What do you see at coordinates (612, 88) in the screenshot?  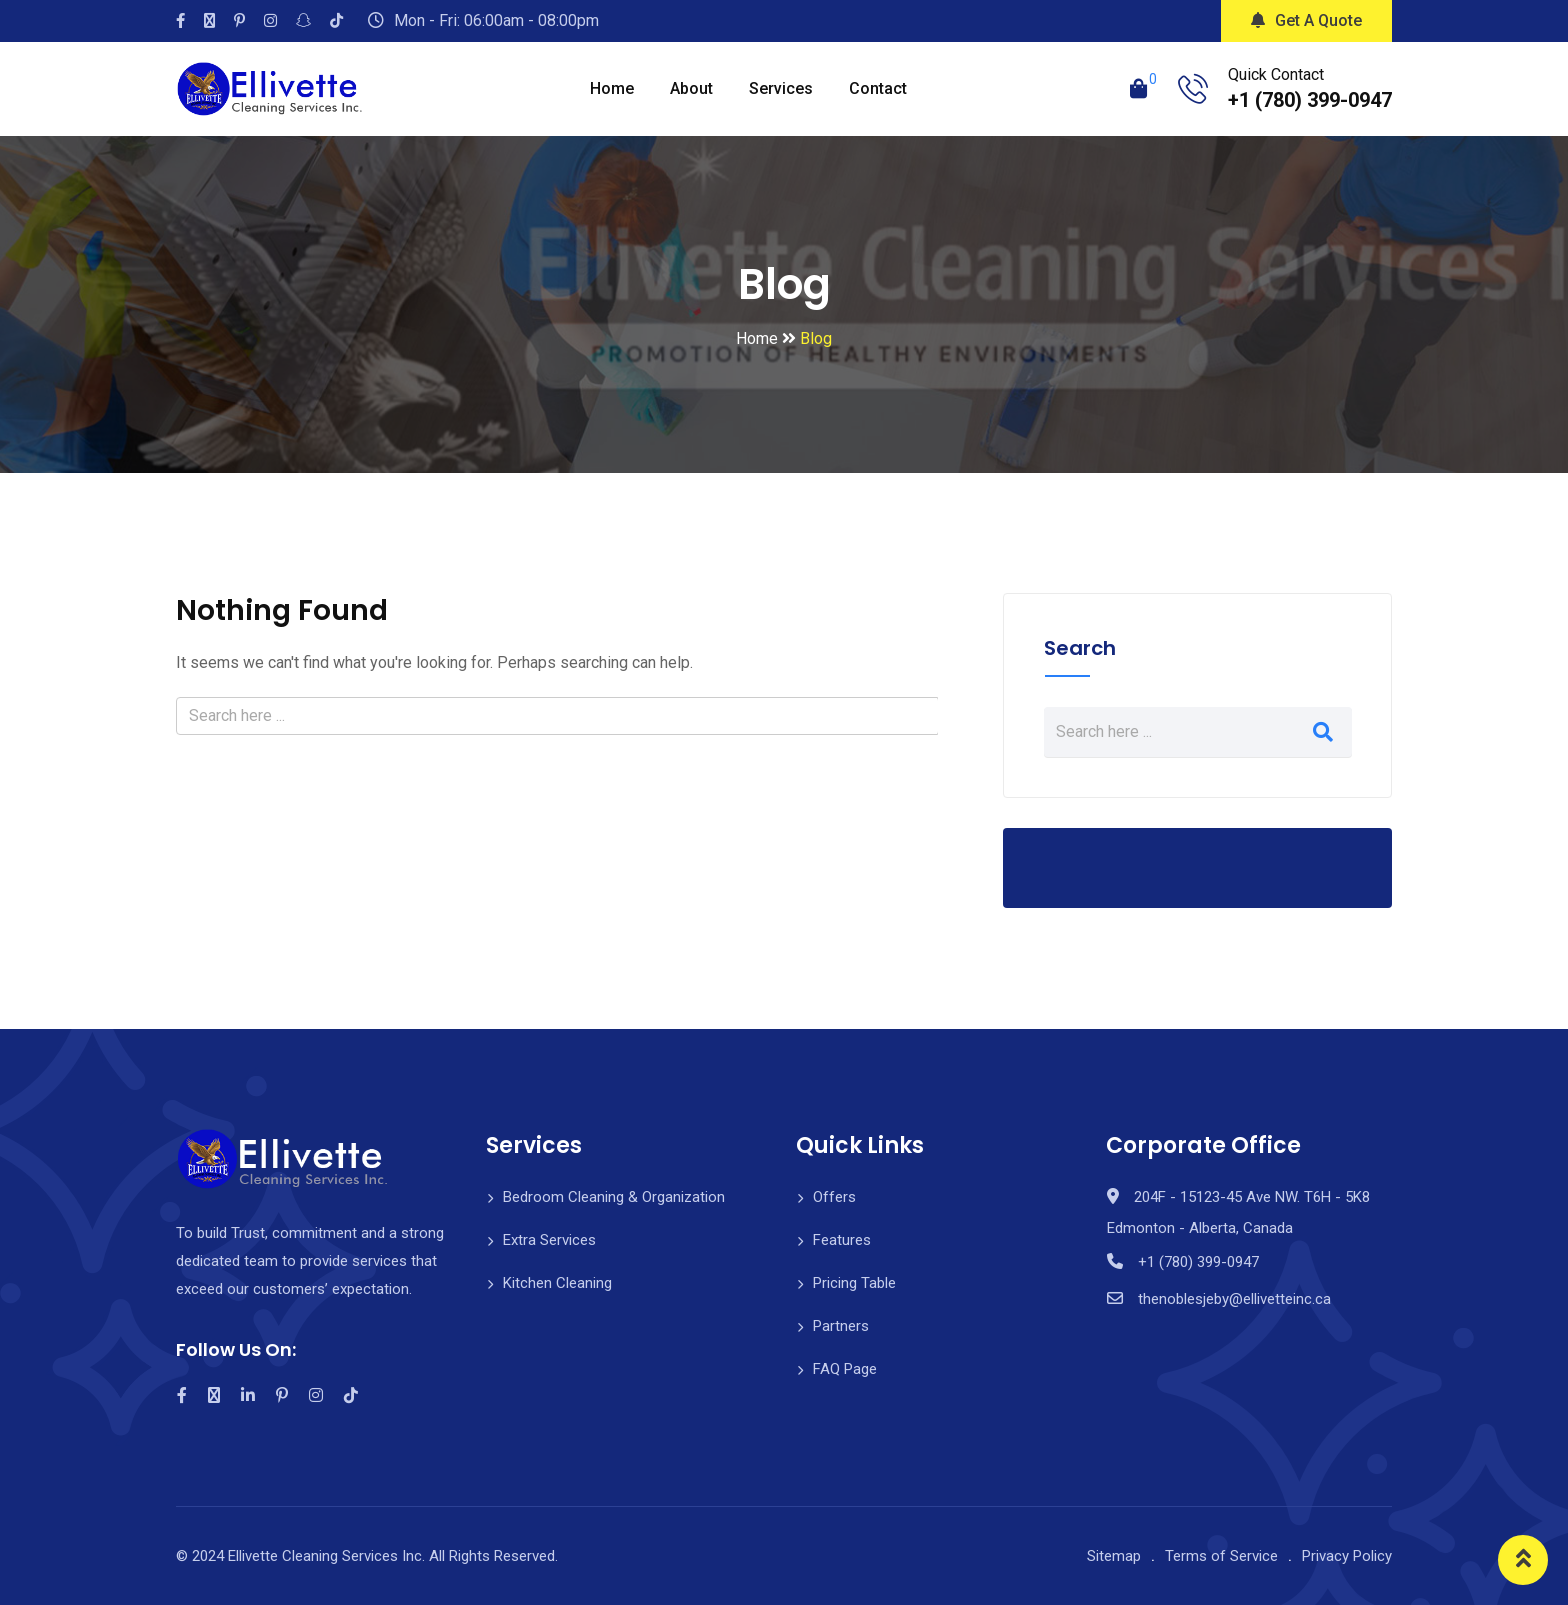 I see `Home` at bounding box center [612, 88].